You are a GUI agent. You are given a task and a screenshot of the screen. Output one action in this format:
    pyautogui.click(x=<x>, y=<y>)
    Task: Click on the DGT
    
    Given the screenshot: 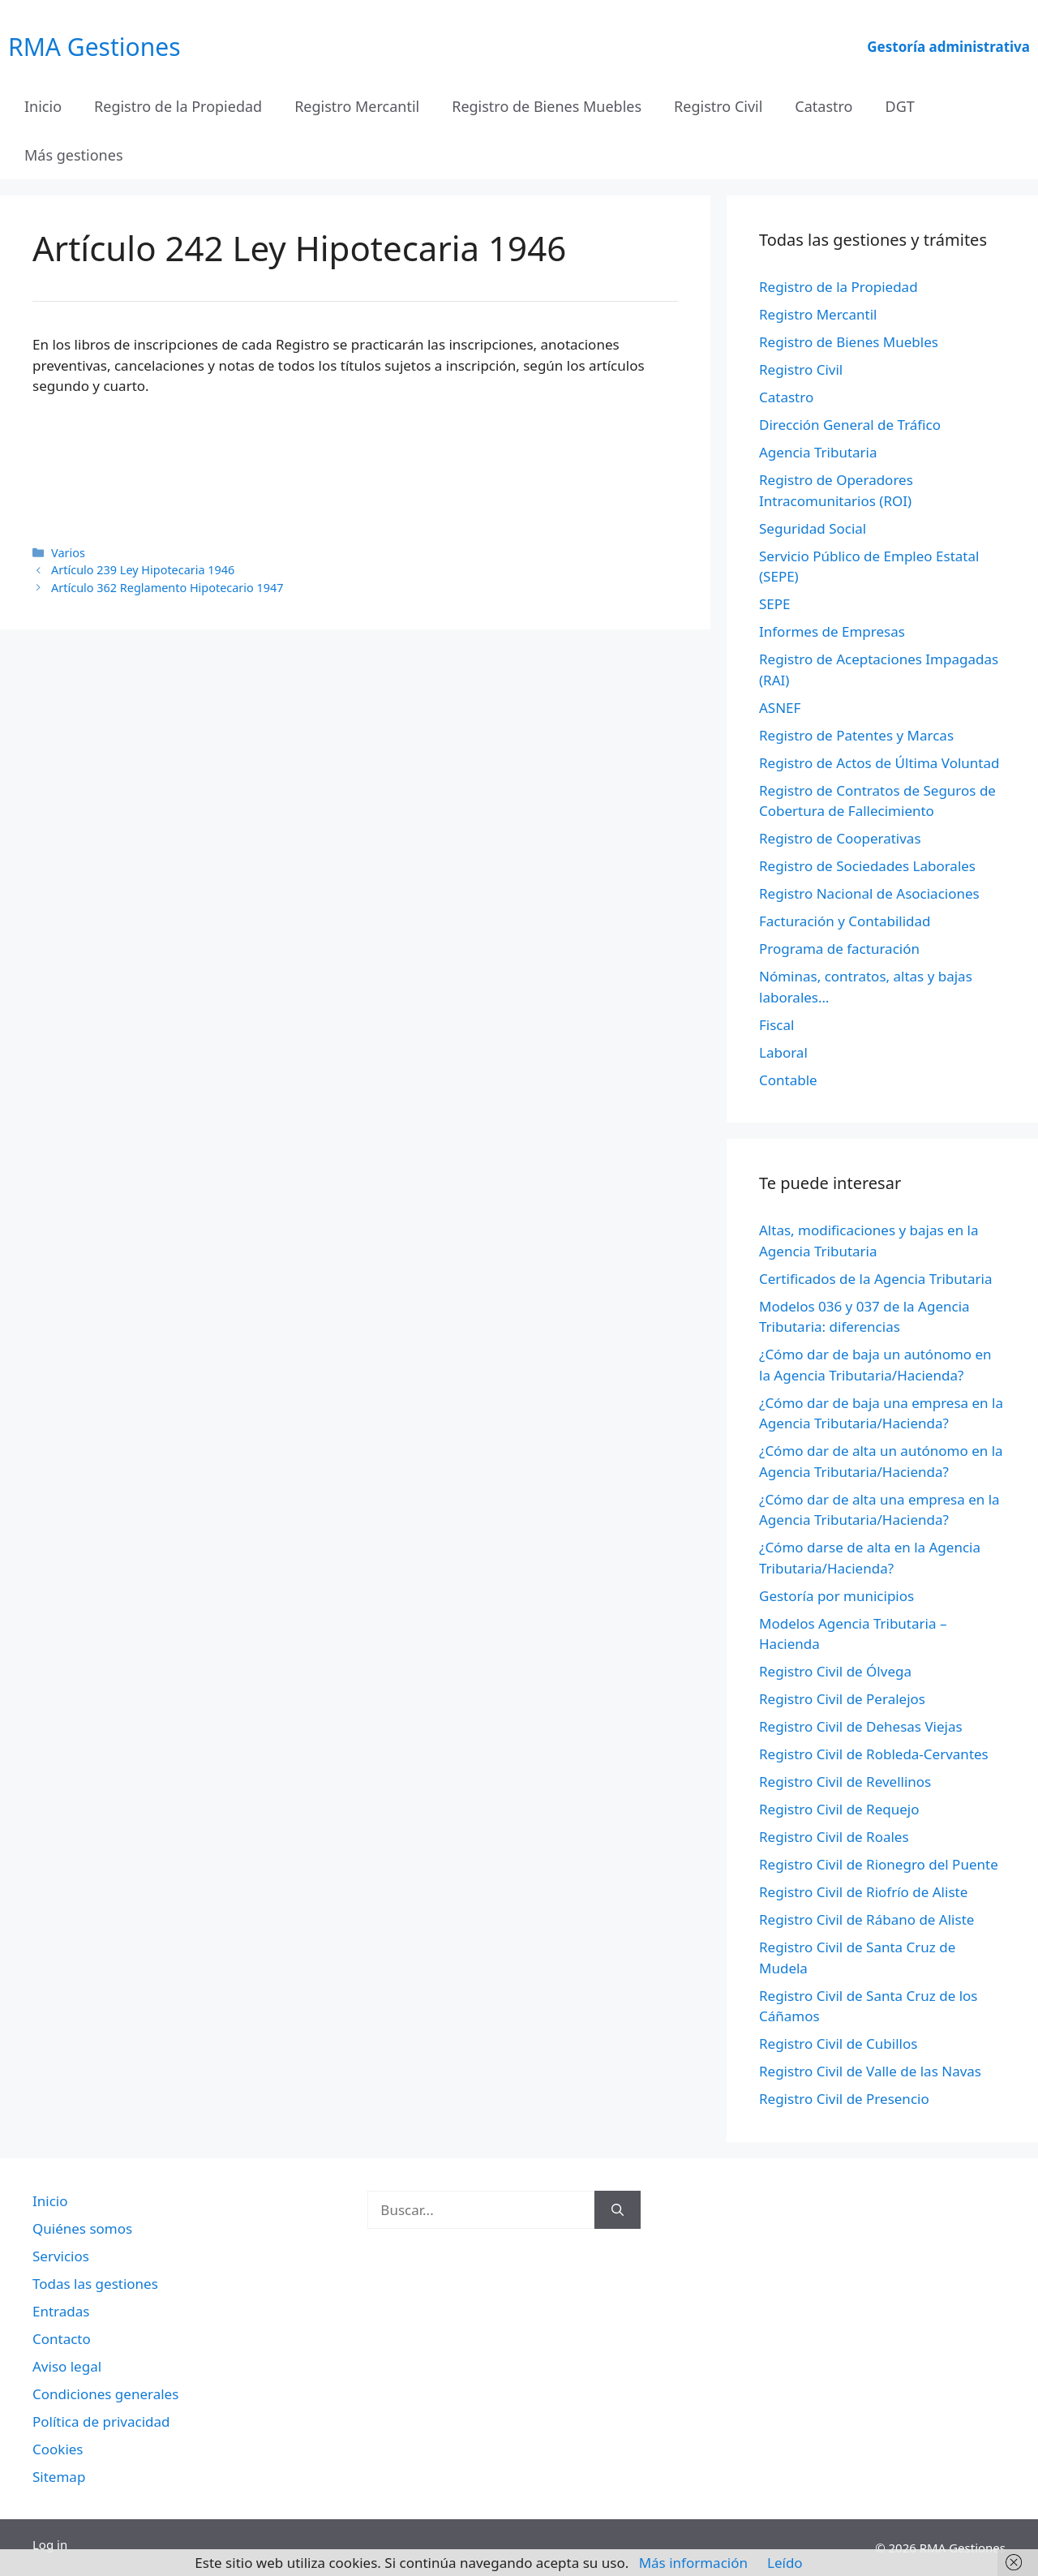 What is the action you would take?
    pyautogui.click(x=900, y=106)
    